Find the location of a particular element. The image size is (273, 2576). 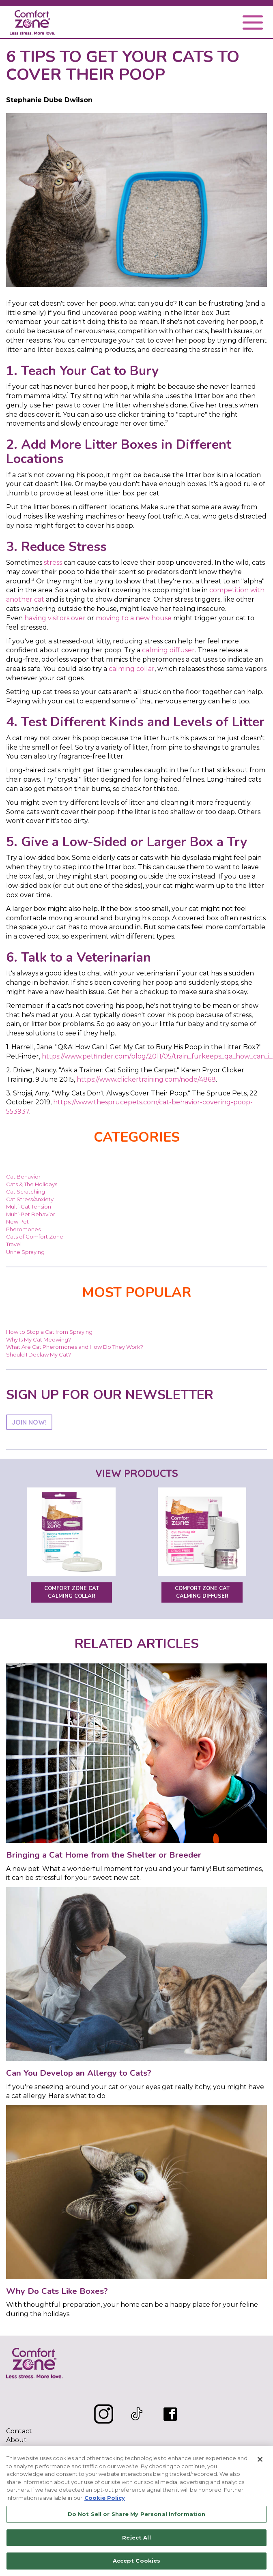

[Close] is located at coordinates (260, 2459).